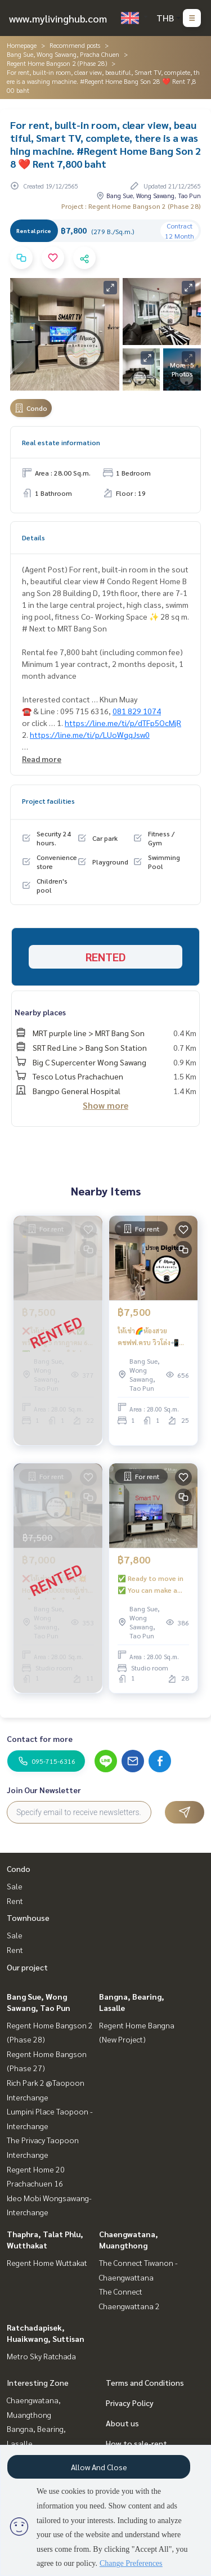 Image resolution: width=211 pixels, height=2576 pixels. What do you see at coordinates (33, 537) in the screenshot?
I see `Details` at bounding box center [33, 537].